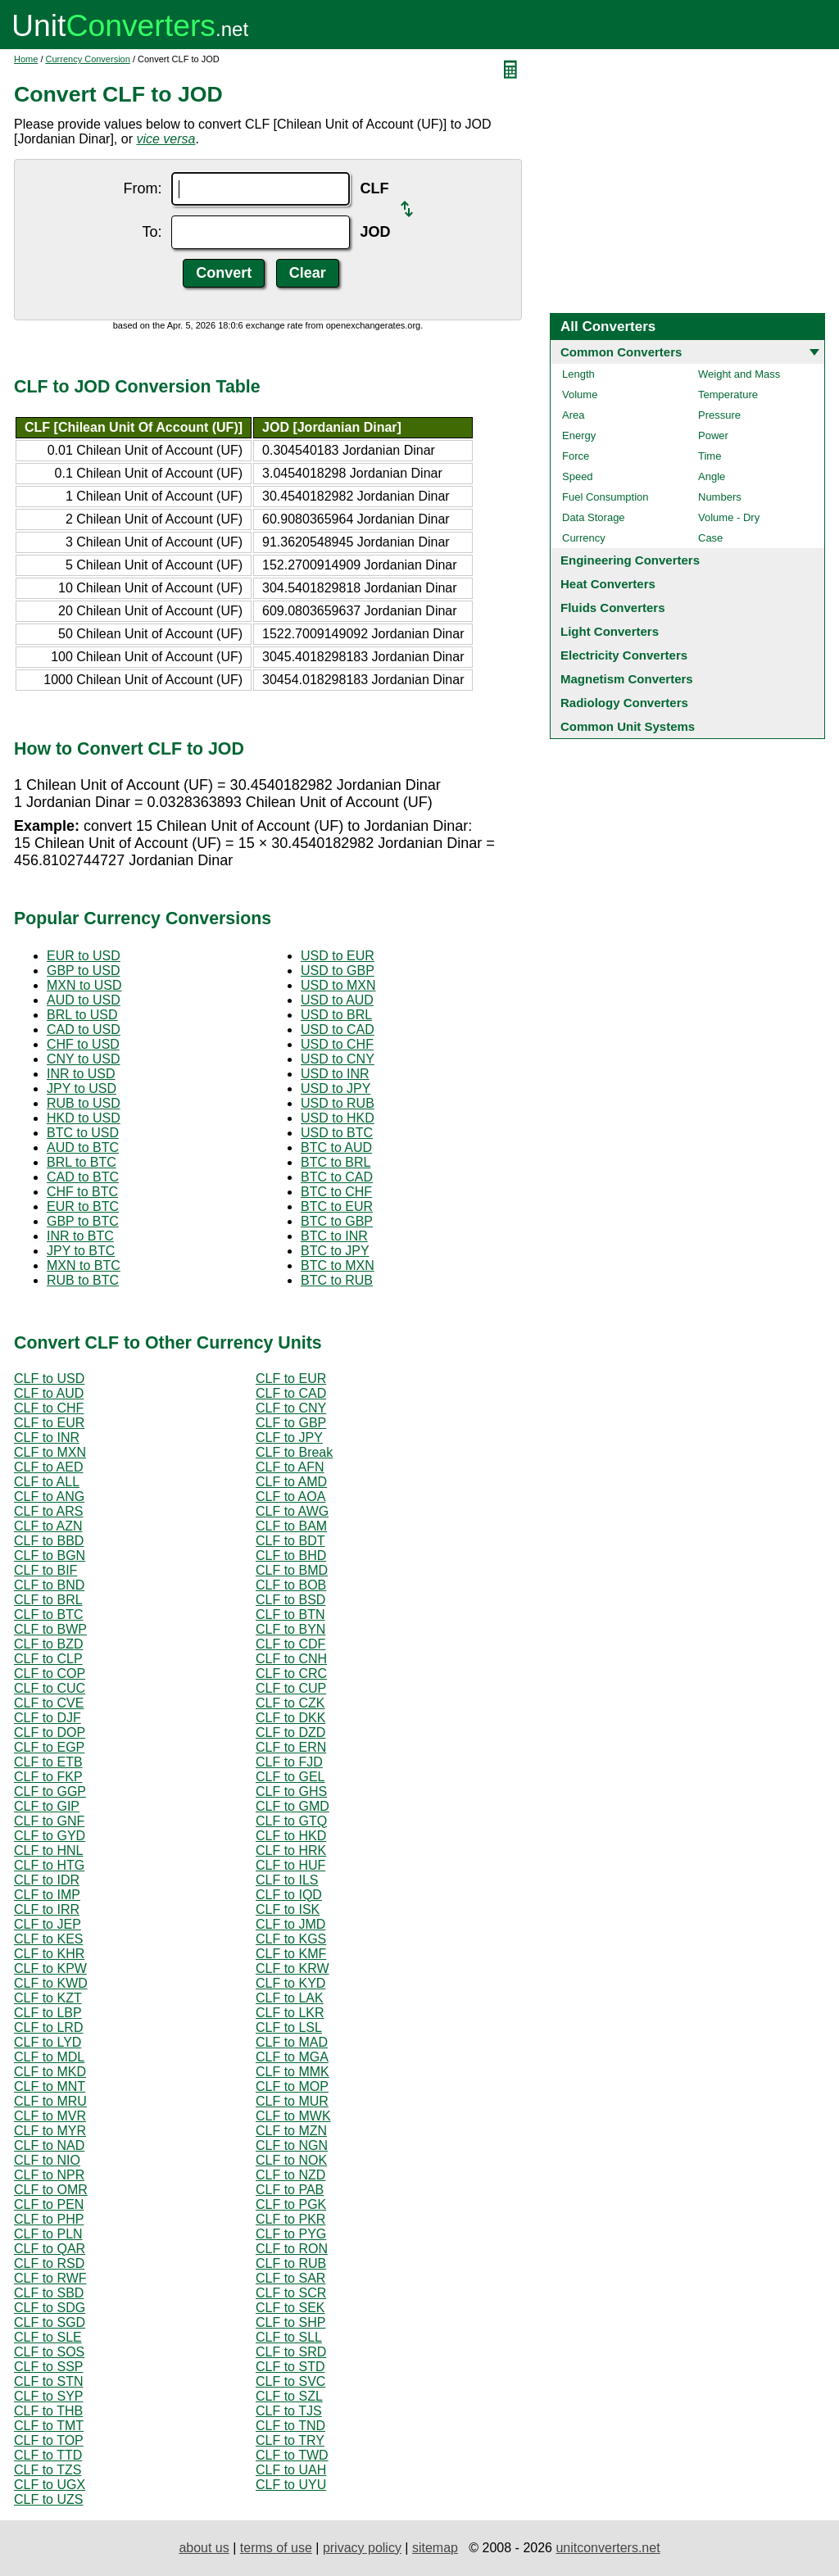 The width and height of the screenshot is (839, 2576). Describe the element at coordinates (291, 1836) in the screenshot. I see `CLF to HKD` at that location.